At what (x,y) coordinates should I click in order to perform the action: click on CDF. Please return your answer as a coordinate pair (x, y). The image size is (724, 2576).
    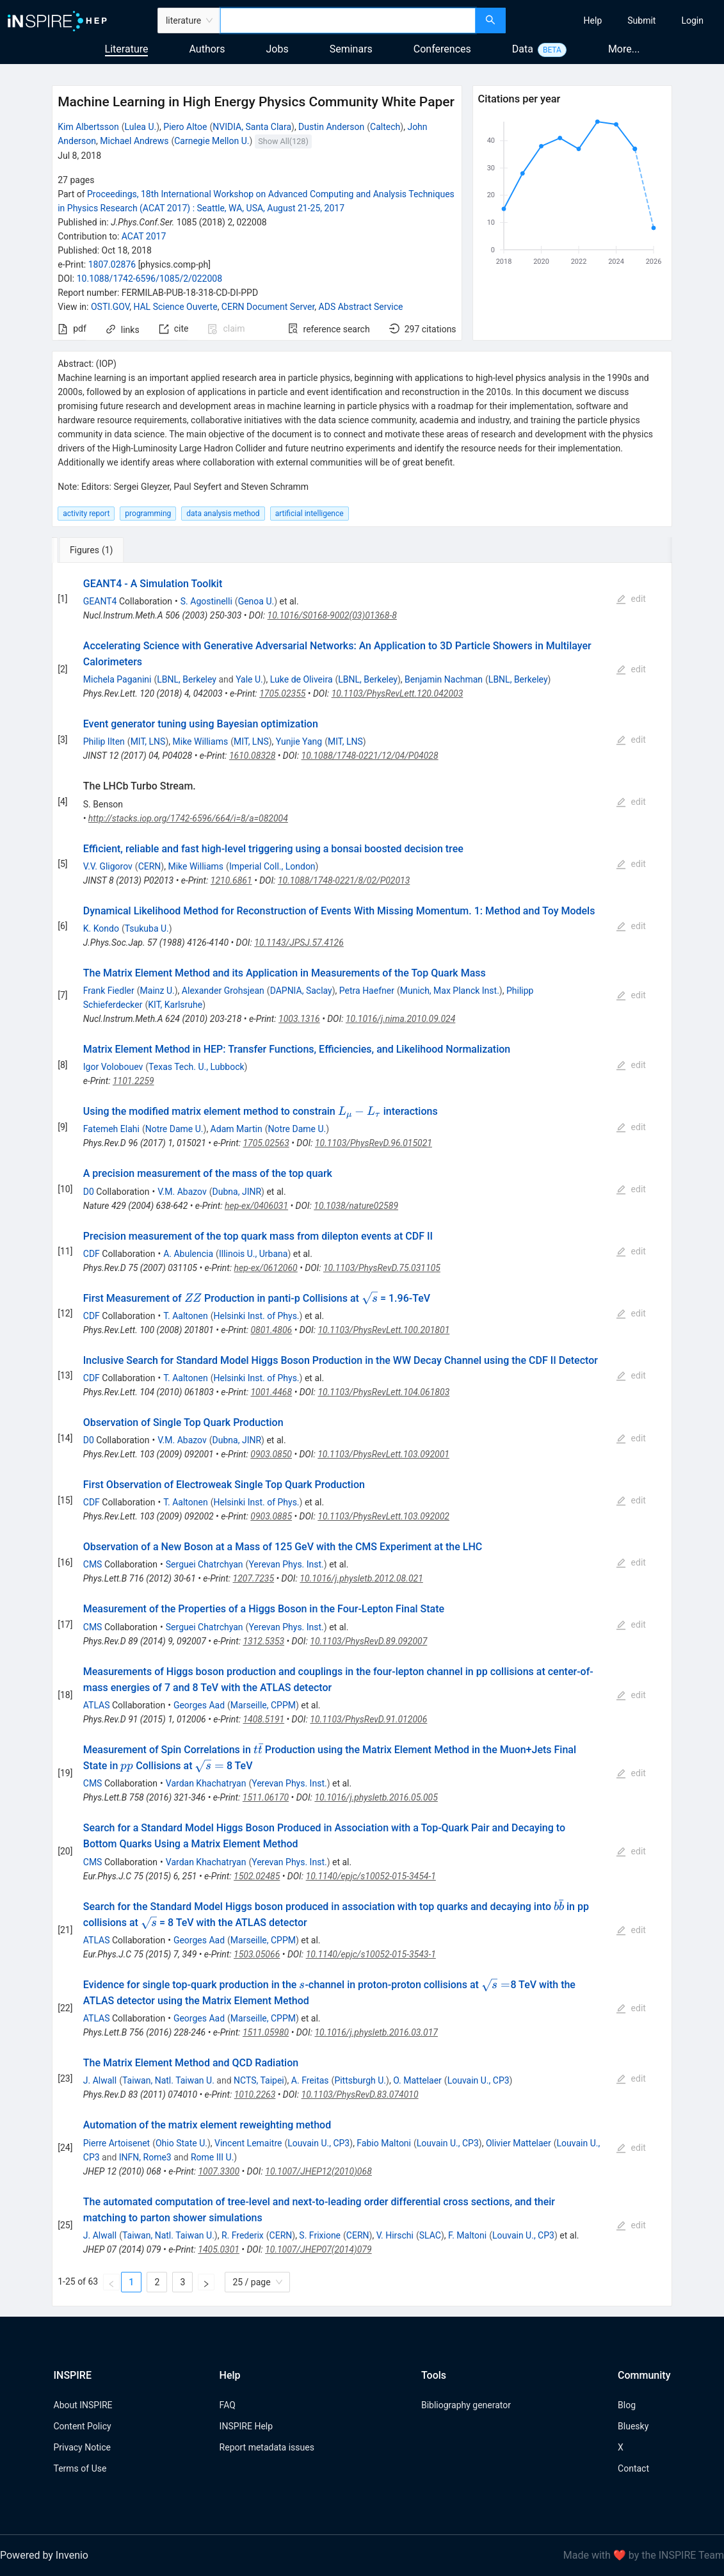
    Looking at the image, I should click on (91, 1254).